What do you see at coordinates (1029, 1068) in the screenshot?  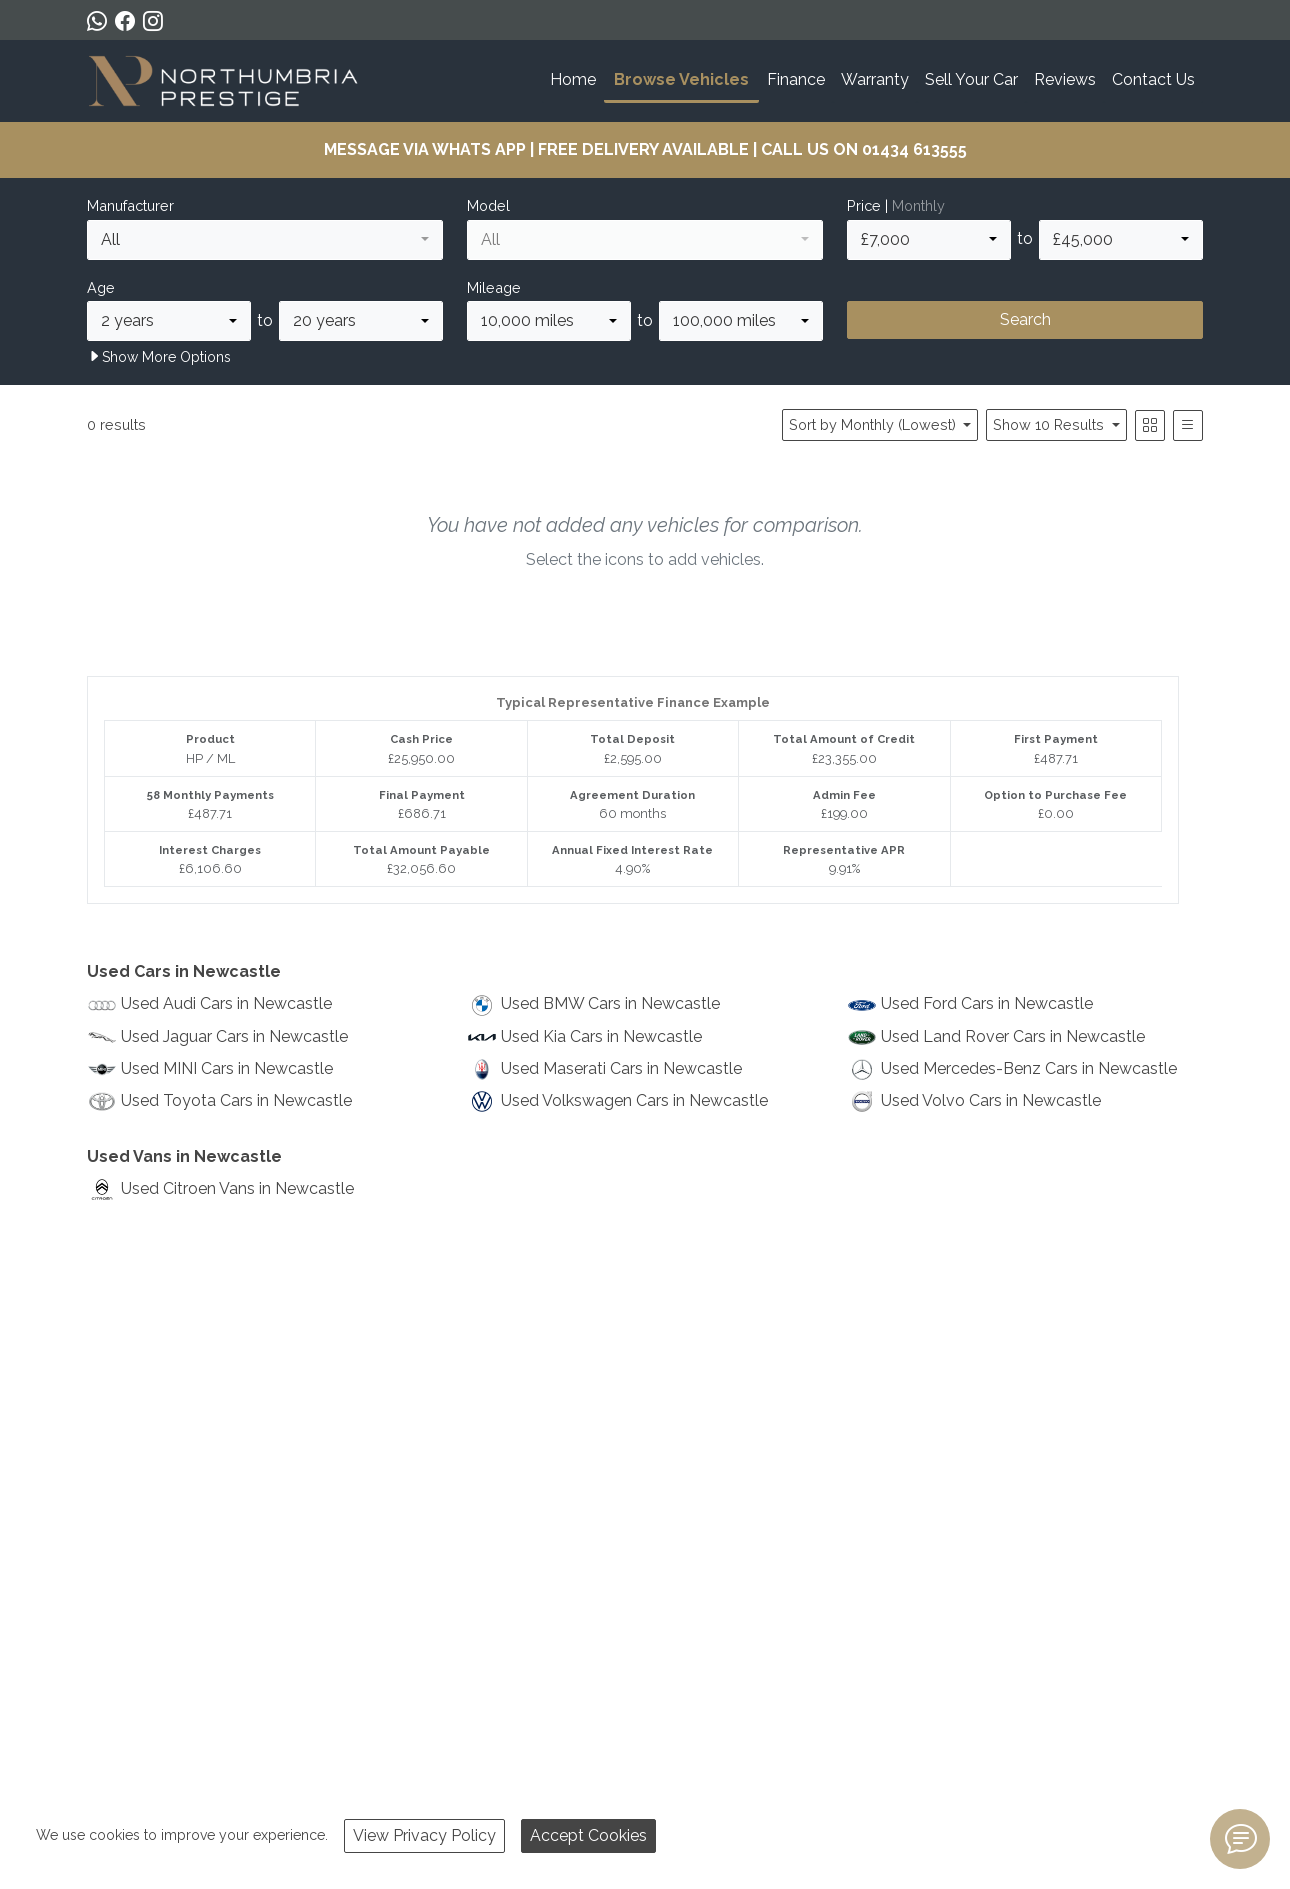 I see `Used Mercedes-Benz Cars in Newcastle` at bounding box center [1029, 1068].